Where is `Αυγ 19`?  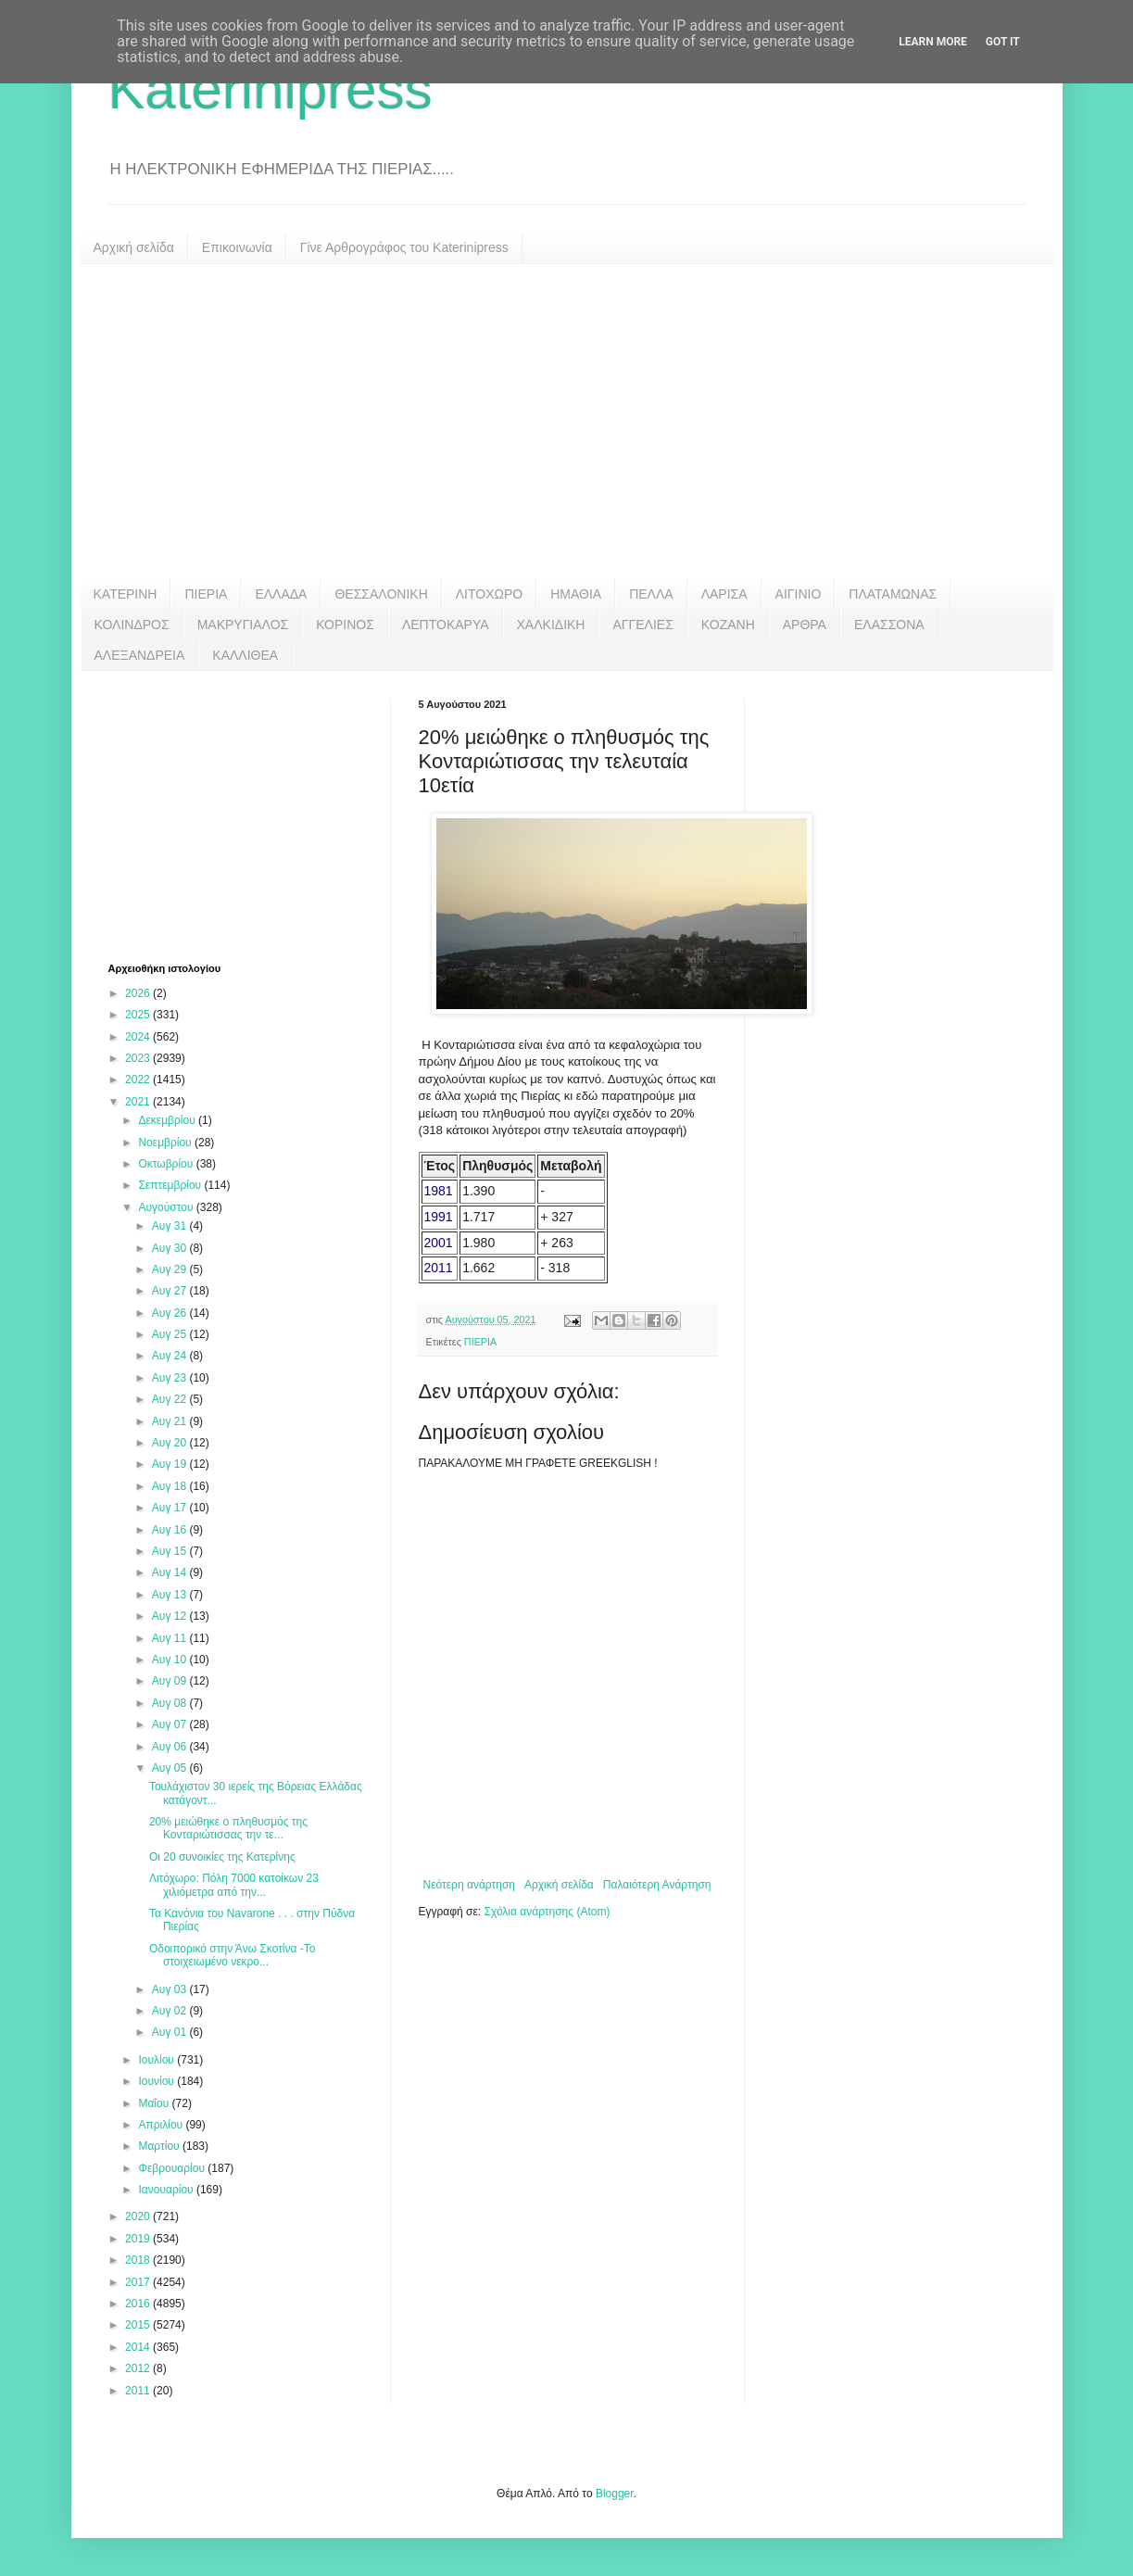 Αυγ 19 is located at coordinates (171, 1464).